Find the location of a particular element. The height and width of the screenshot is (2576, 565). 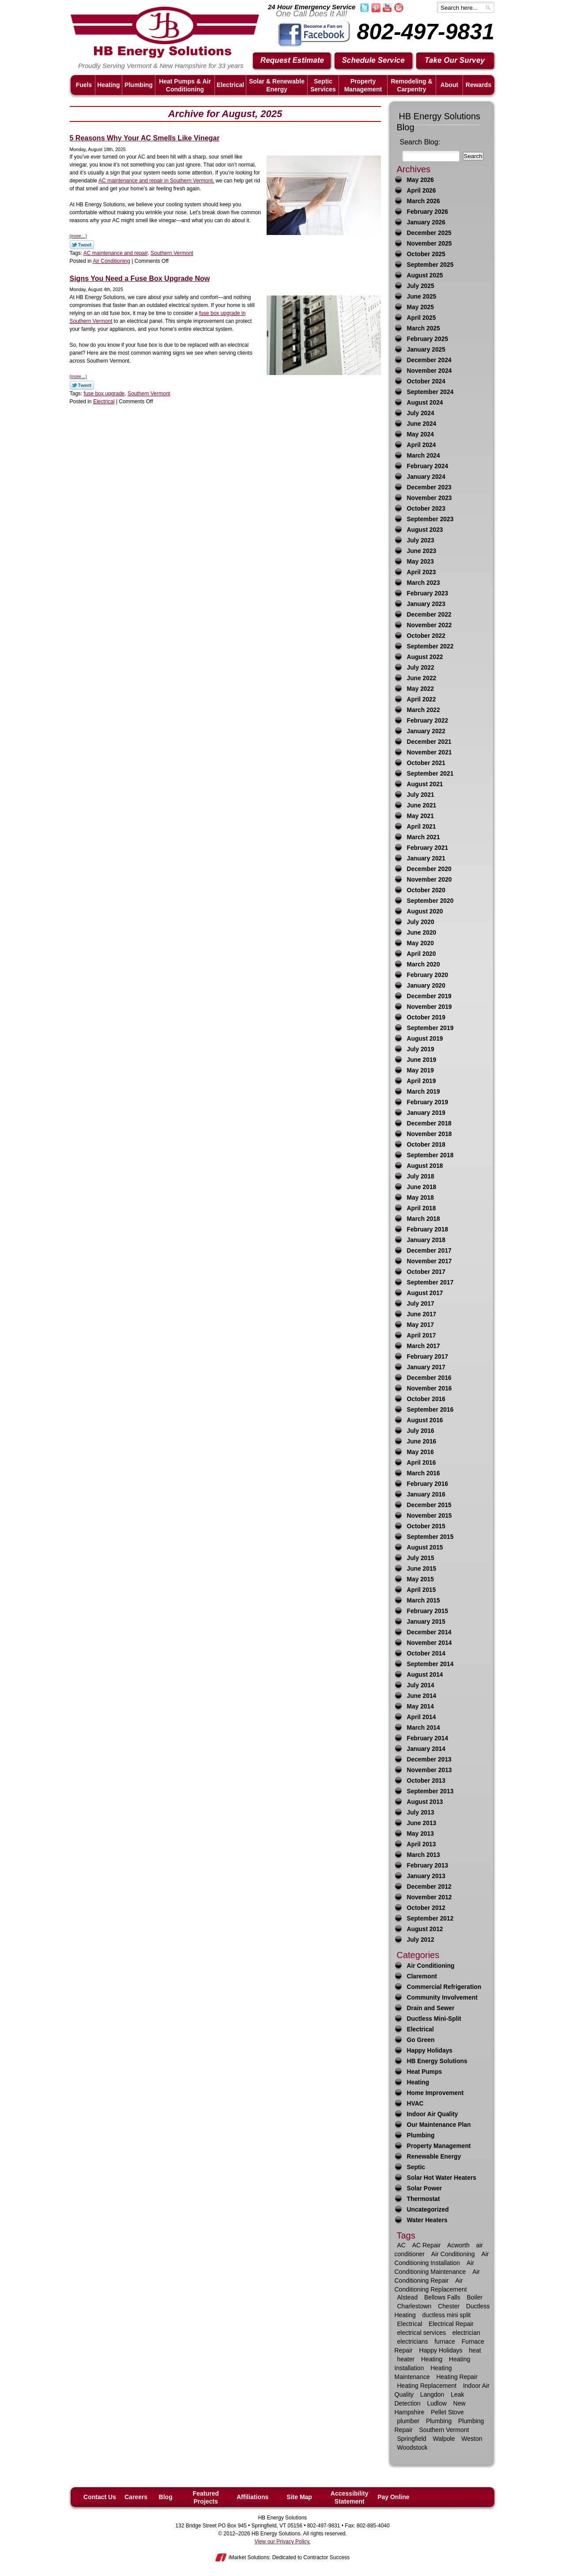

August 2017 is located at coordinates (425, 1293).